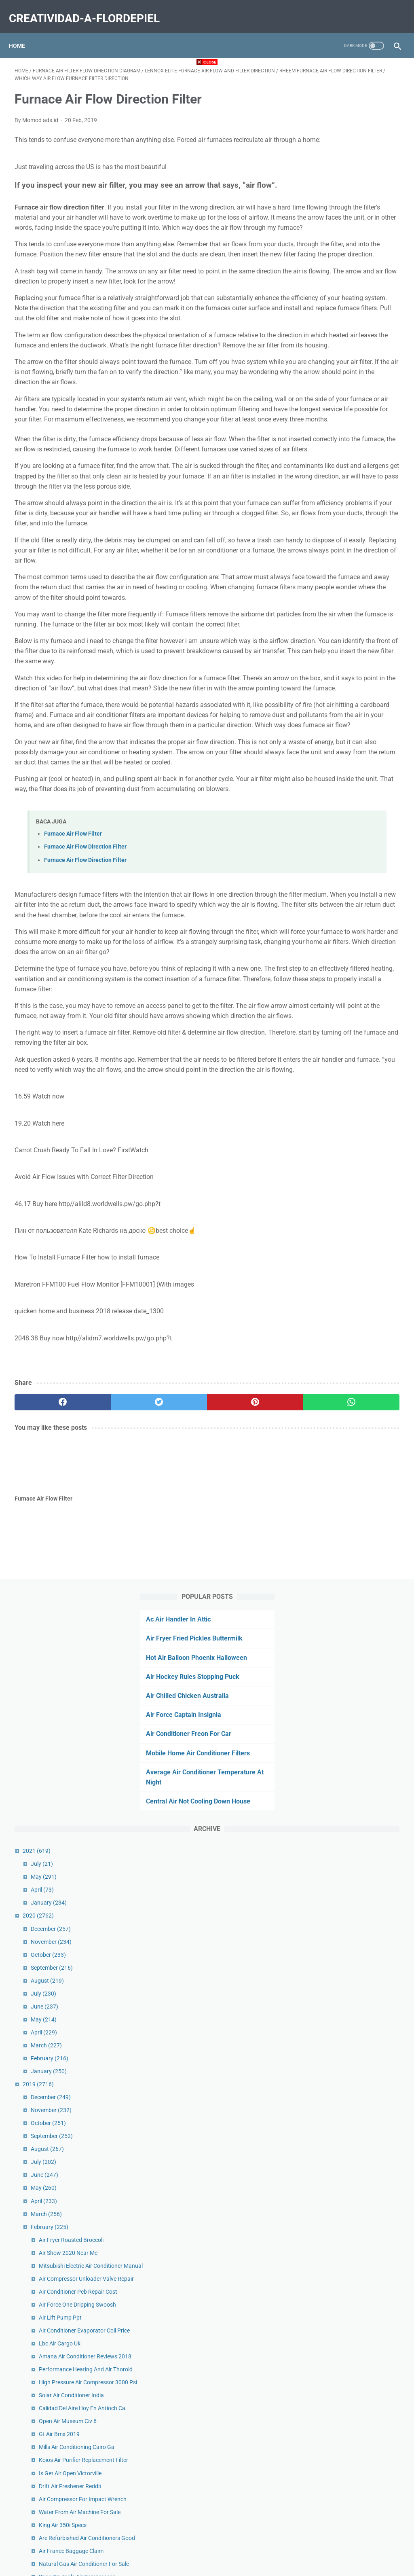 This screenshot has width=414, height=2576. What do you see at coordinates (358, 2368) in the screenshot?
I see `Macbook Air Finance Deals` at bounding box center [358, 2368].